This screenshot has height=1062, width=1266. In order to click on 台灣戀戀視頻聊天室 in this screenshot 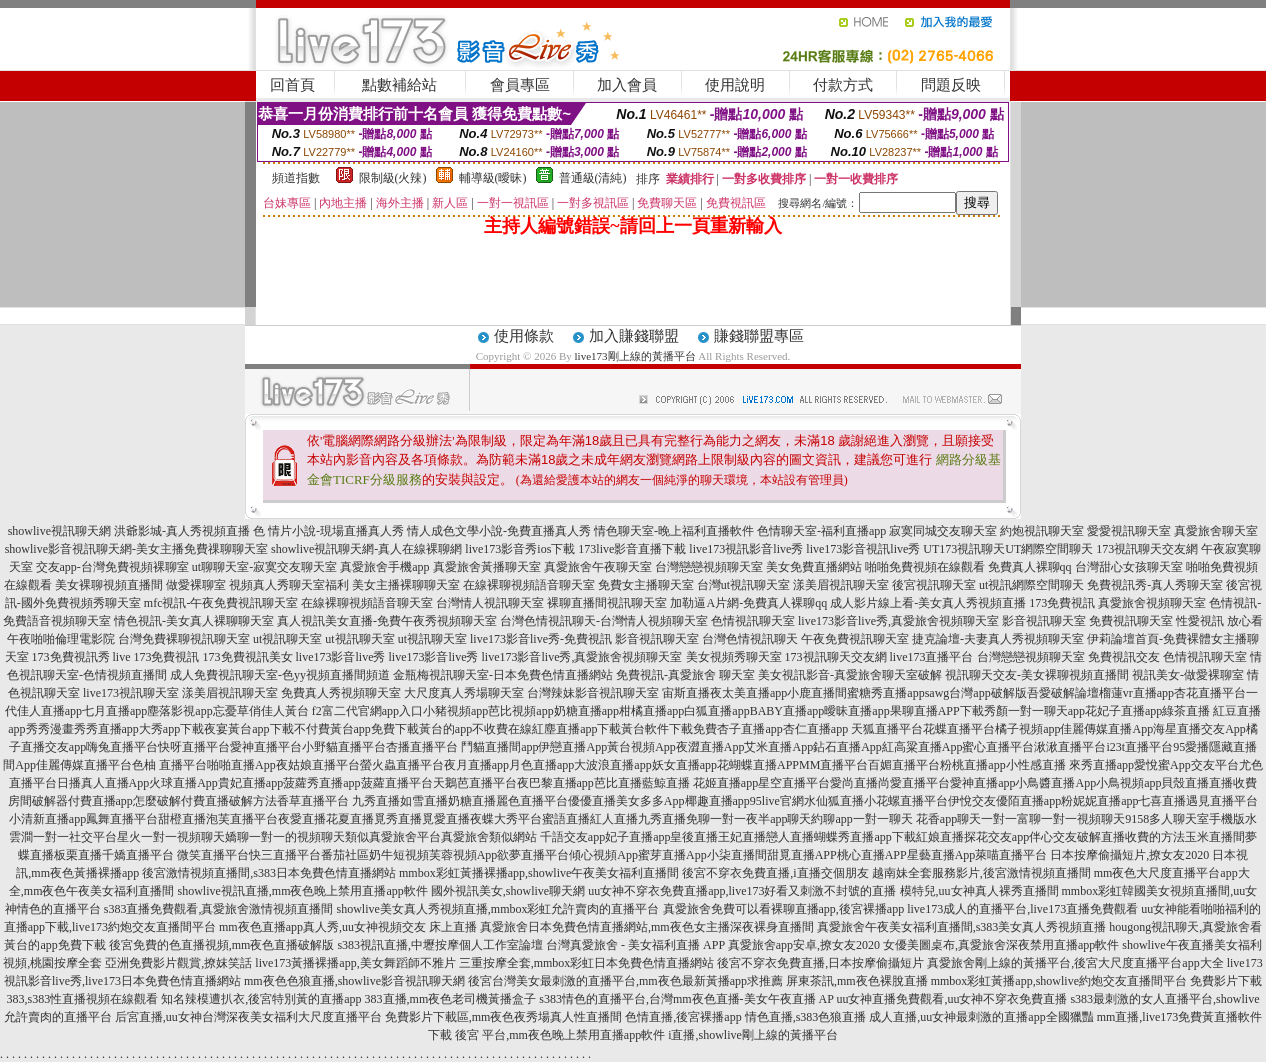, I will do `click(709, 567)`.